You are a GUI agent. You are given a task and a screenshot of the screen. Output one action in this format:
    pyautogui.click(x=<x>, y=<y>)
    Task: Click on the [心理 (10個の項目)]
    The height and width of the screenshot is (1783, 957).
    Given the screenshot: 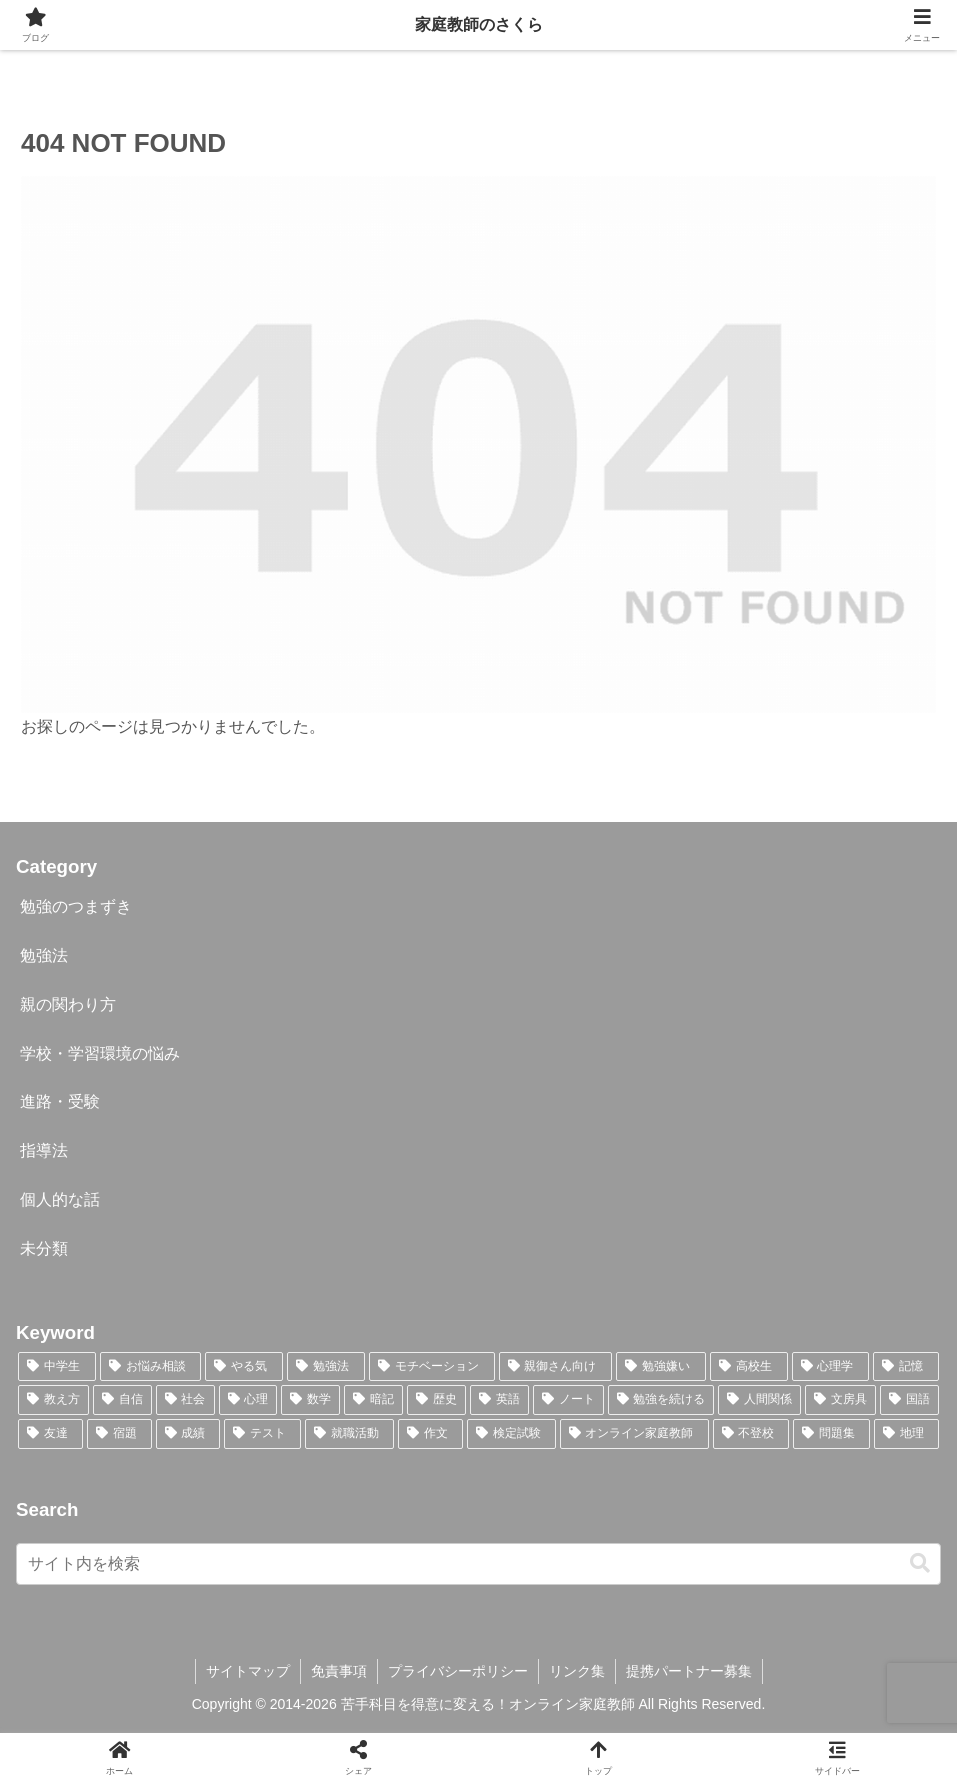 What is the action you would take?
    pyautogui.click(x=248, y=1400)
    